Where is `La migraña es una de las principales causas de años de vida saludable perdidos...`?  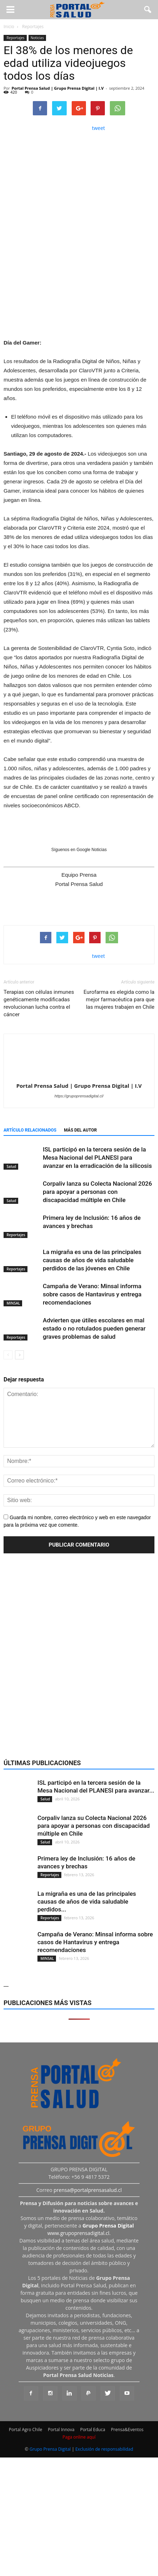
La migraña es una de las principales causas de años de vida saludable perdidos... is located at coordinates (86, 1901).